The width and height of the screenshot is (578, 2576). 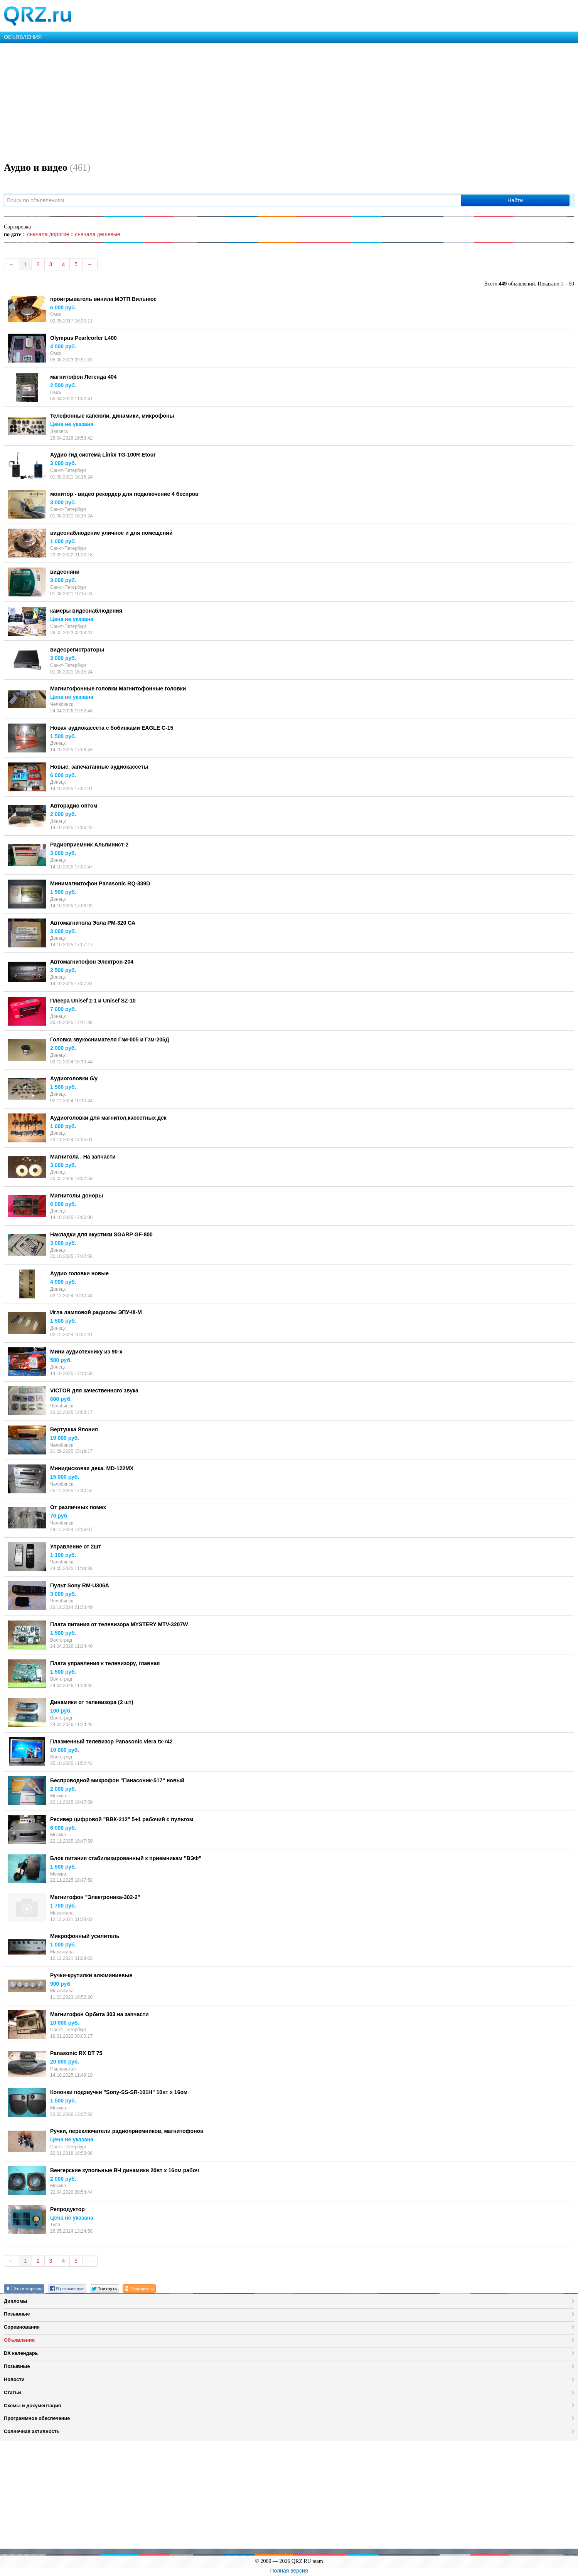 What do you see at coordinates (289, 2571) in the screenshot?
I see `Полная версия` at bounding box center [289, 2571].